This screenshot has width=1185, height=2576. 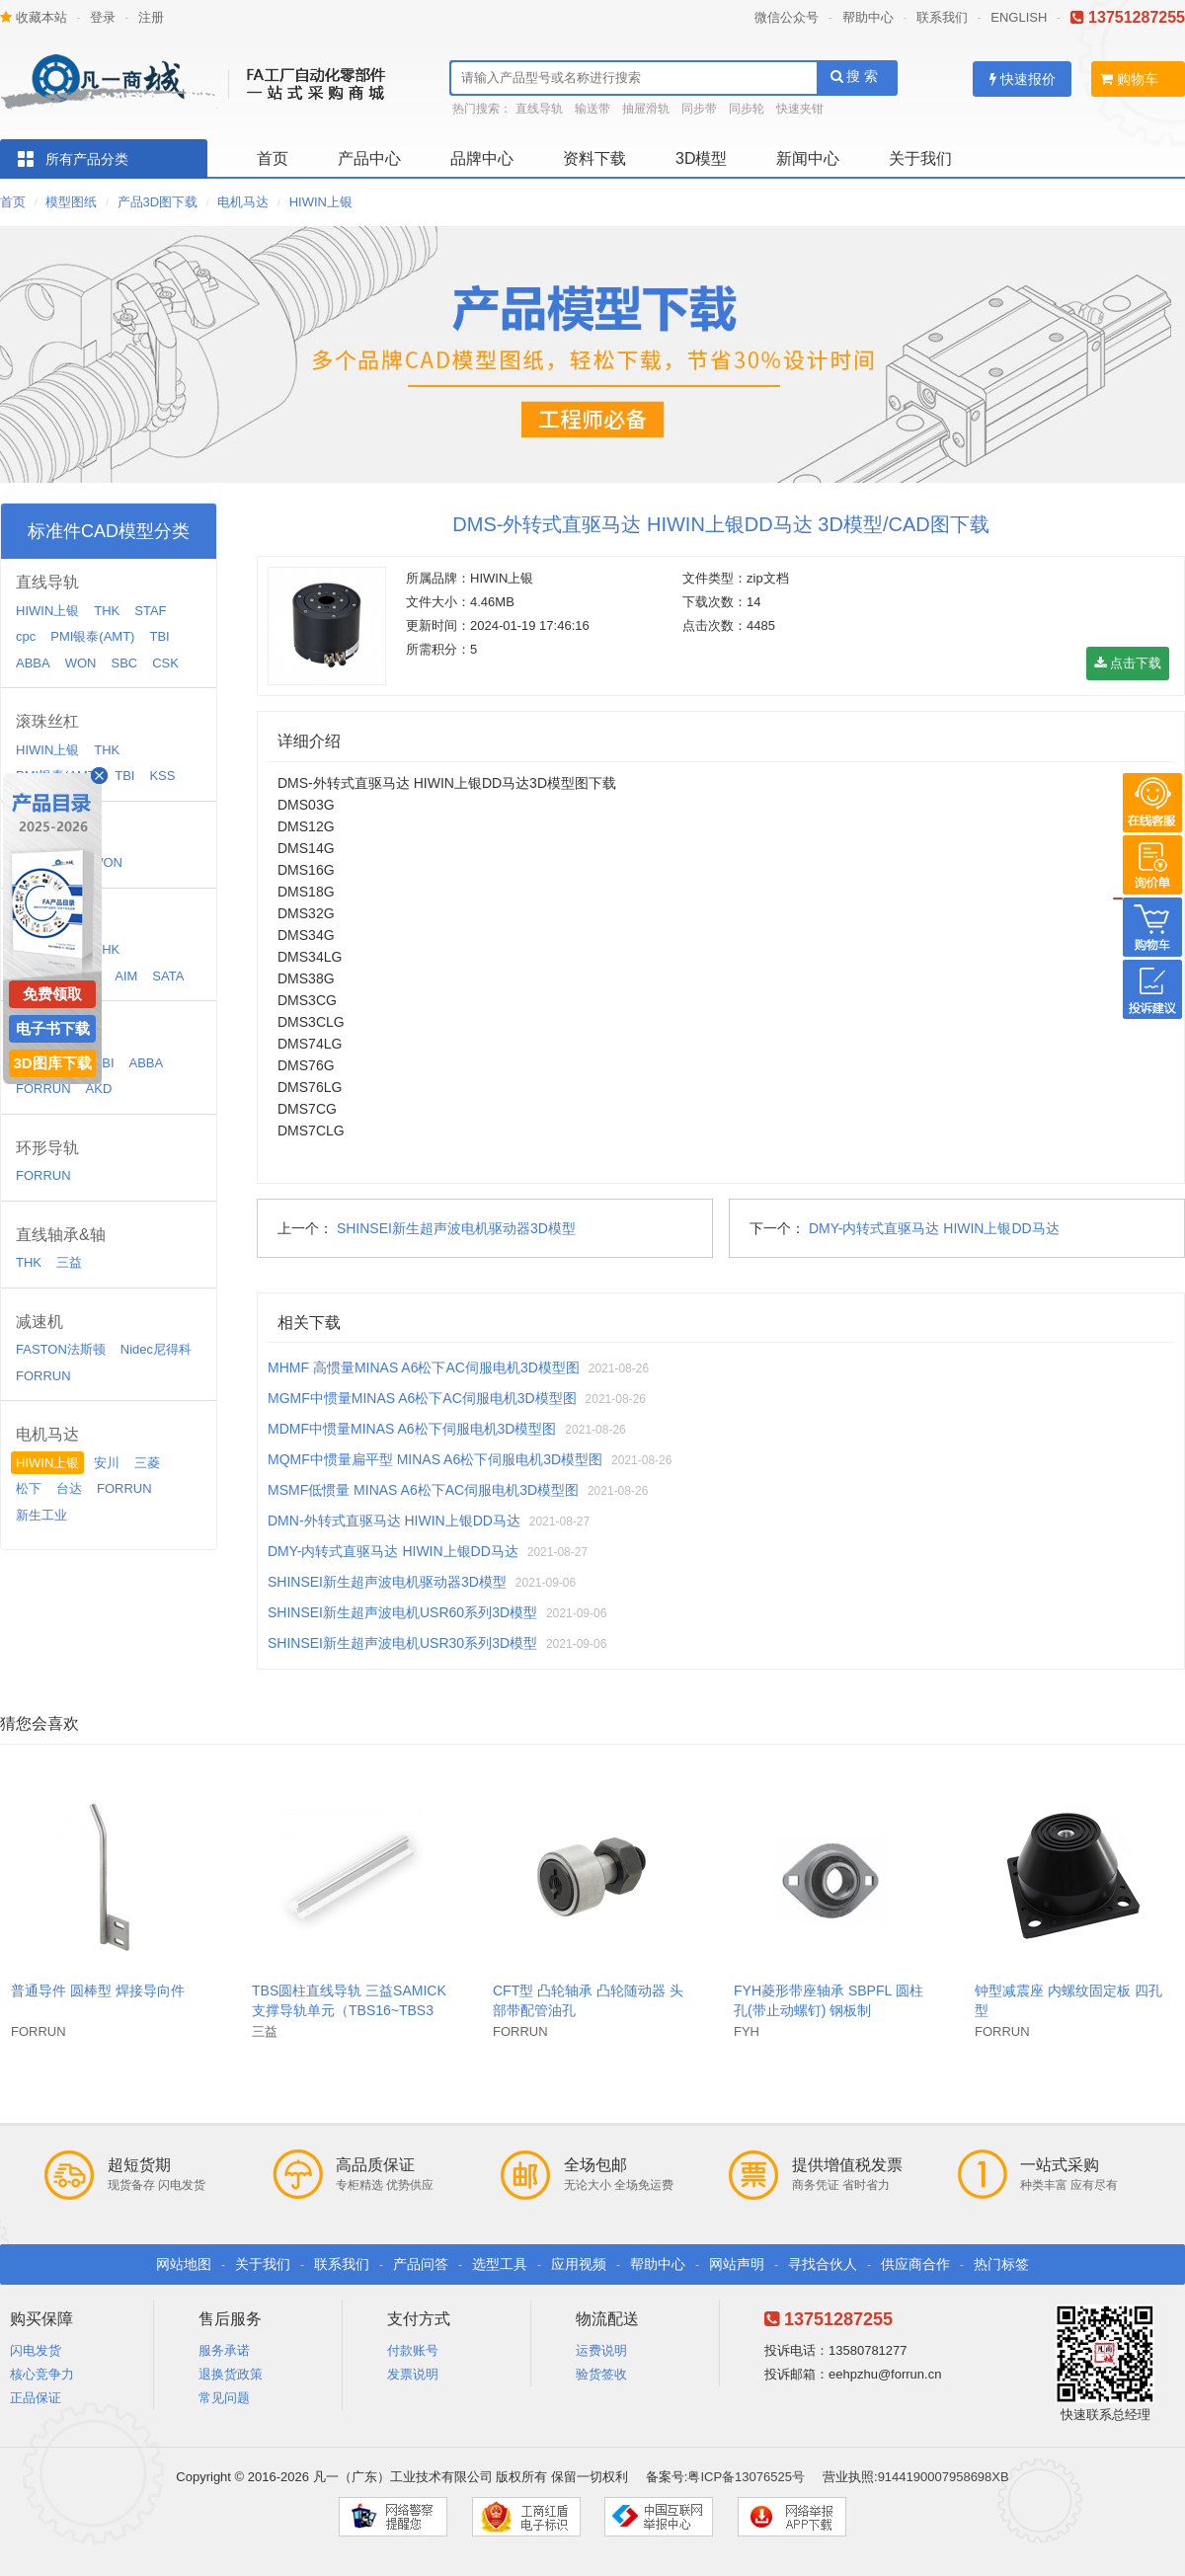 I want to click on SATA, so click(x=168, y=976).